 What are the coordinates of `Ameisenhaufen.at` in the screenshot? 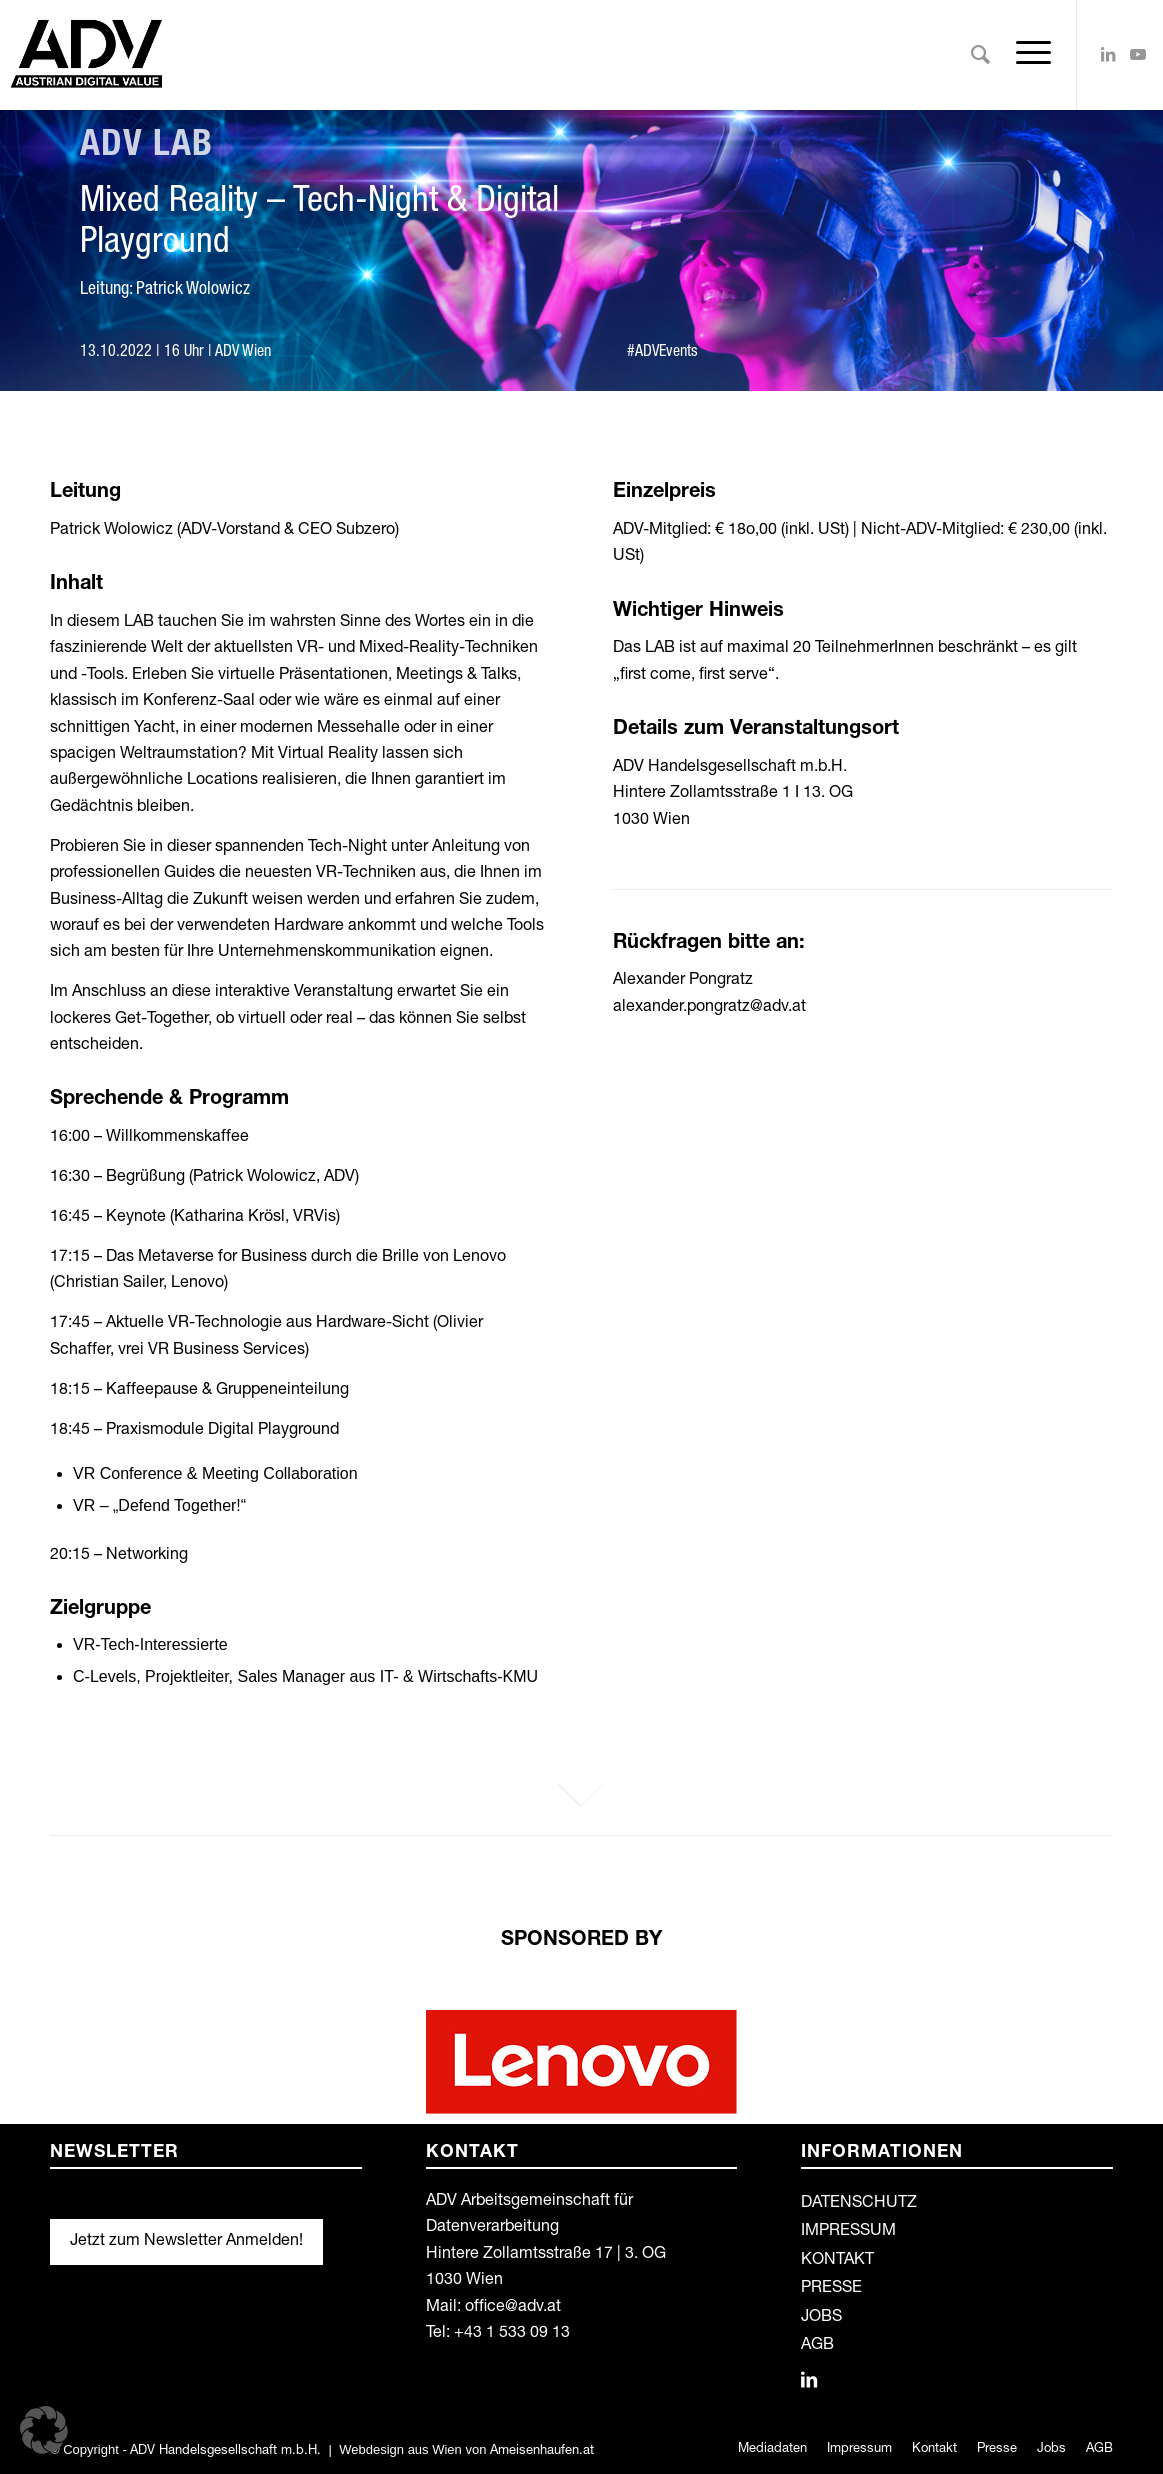 It's located at (542, 2451).